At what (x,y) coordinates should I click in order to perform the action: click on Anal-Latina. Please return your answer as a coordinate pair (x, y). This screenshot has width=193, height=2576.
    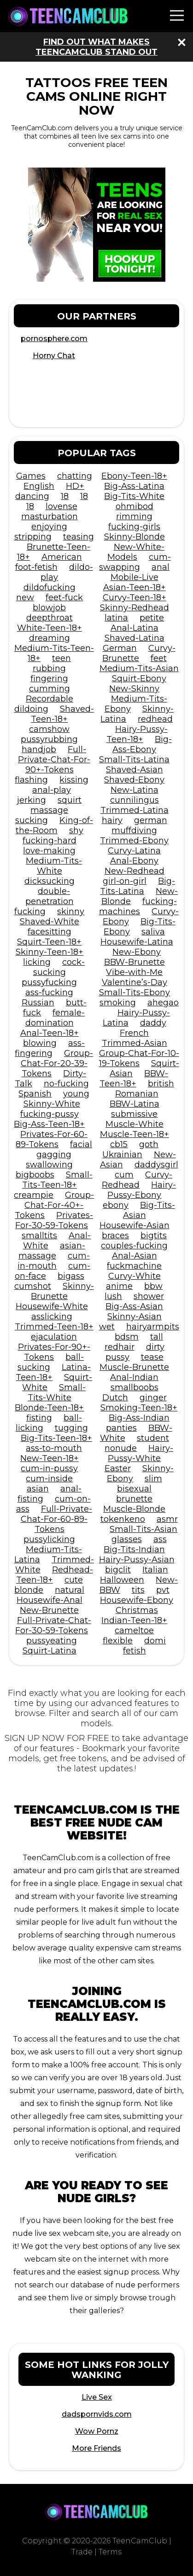
    Looking at the image, I should click on (134, 628).